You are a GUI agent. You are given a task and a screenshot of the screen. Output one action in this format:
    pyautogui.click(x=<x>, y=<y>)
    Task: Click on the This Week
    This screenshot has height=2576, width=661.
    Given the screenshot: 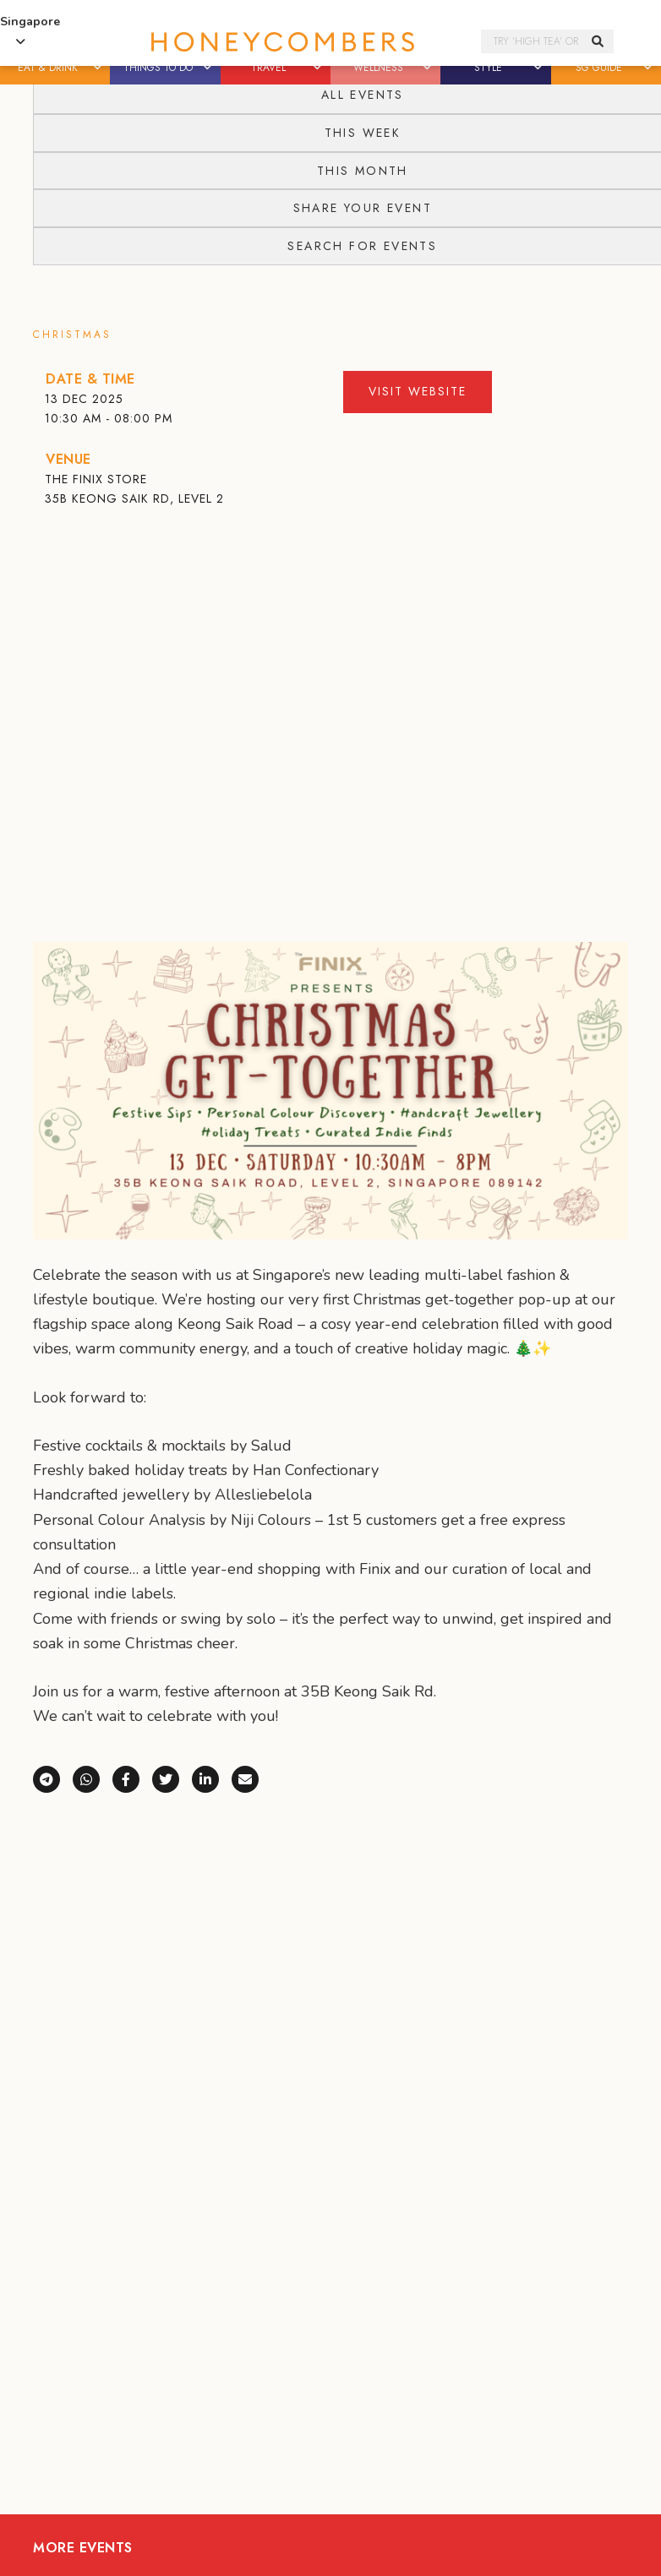 What is the action you would take?
    pyautogui.click(x=363, y=132)
    